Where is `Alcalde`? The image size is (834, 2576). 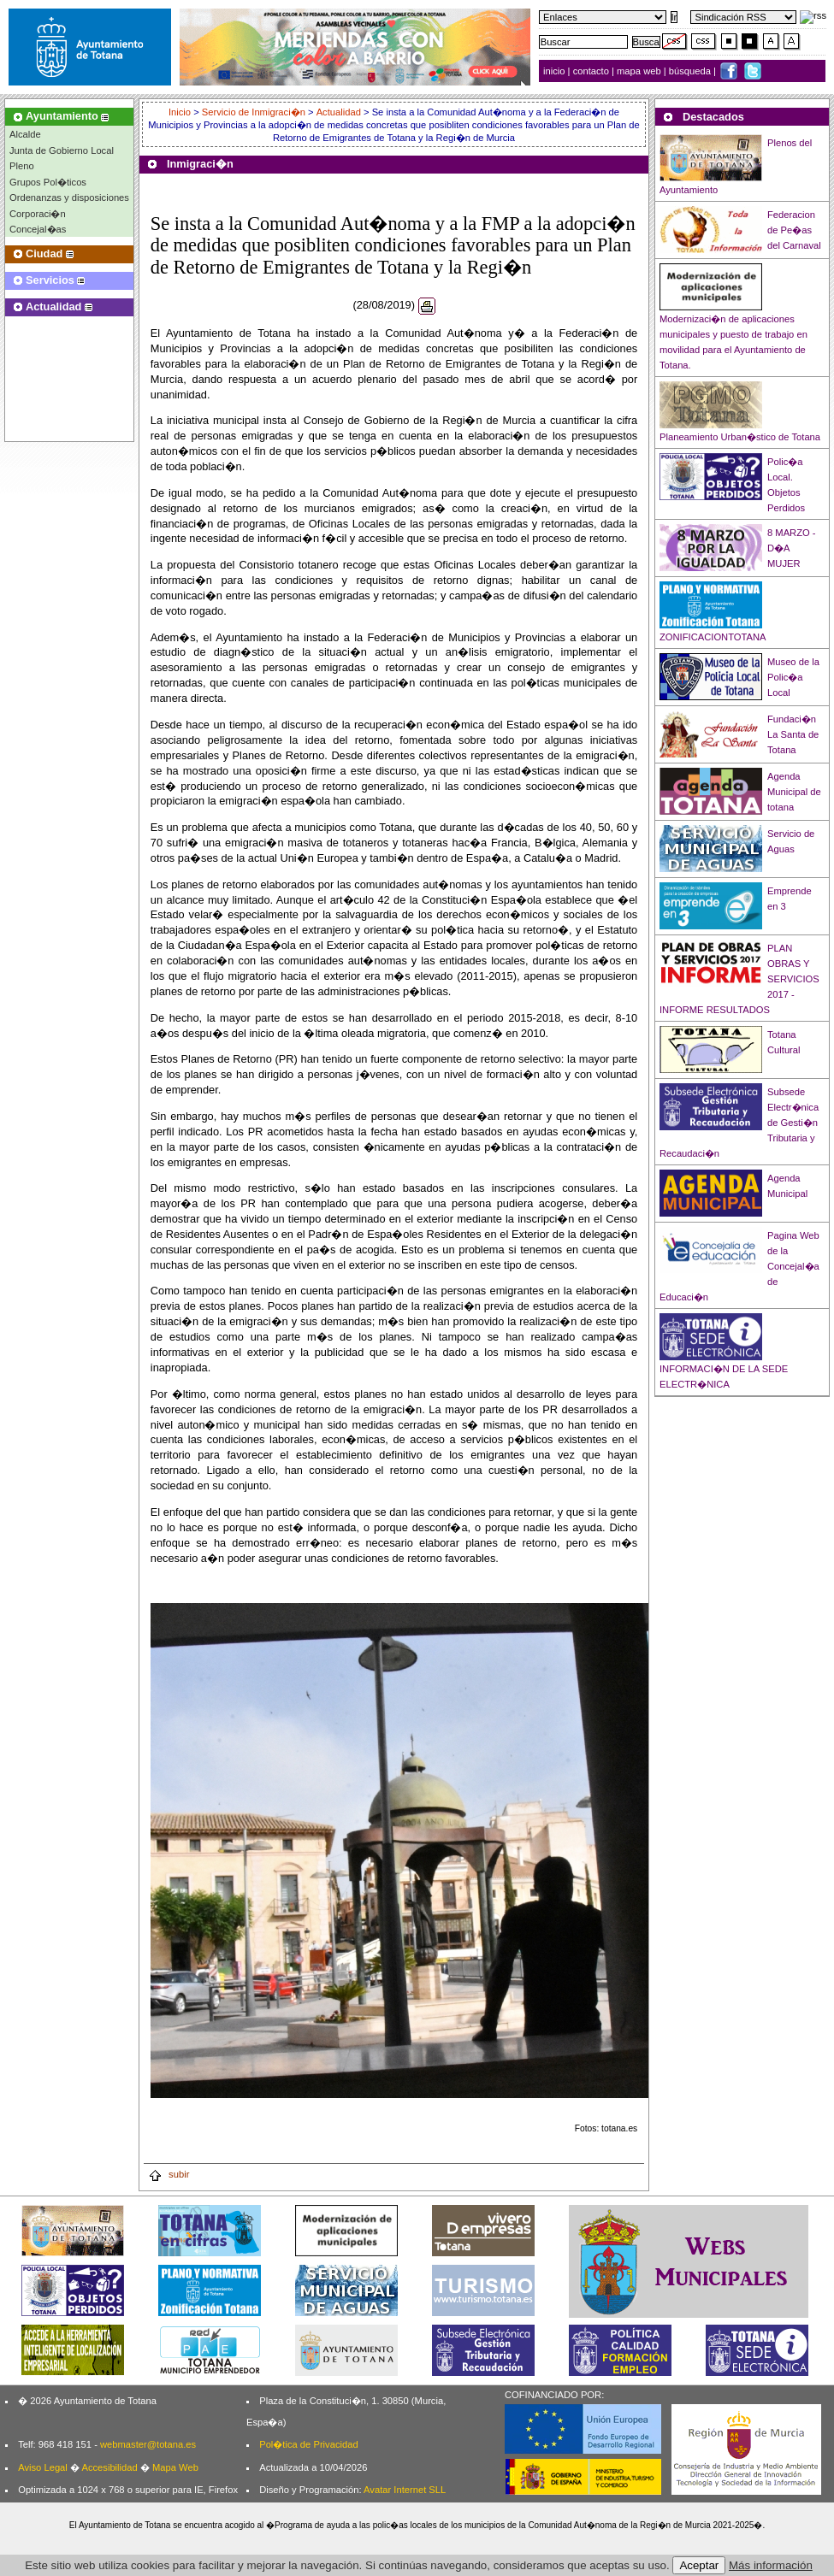 Alcalde is located at coordinates (25, 134).